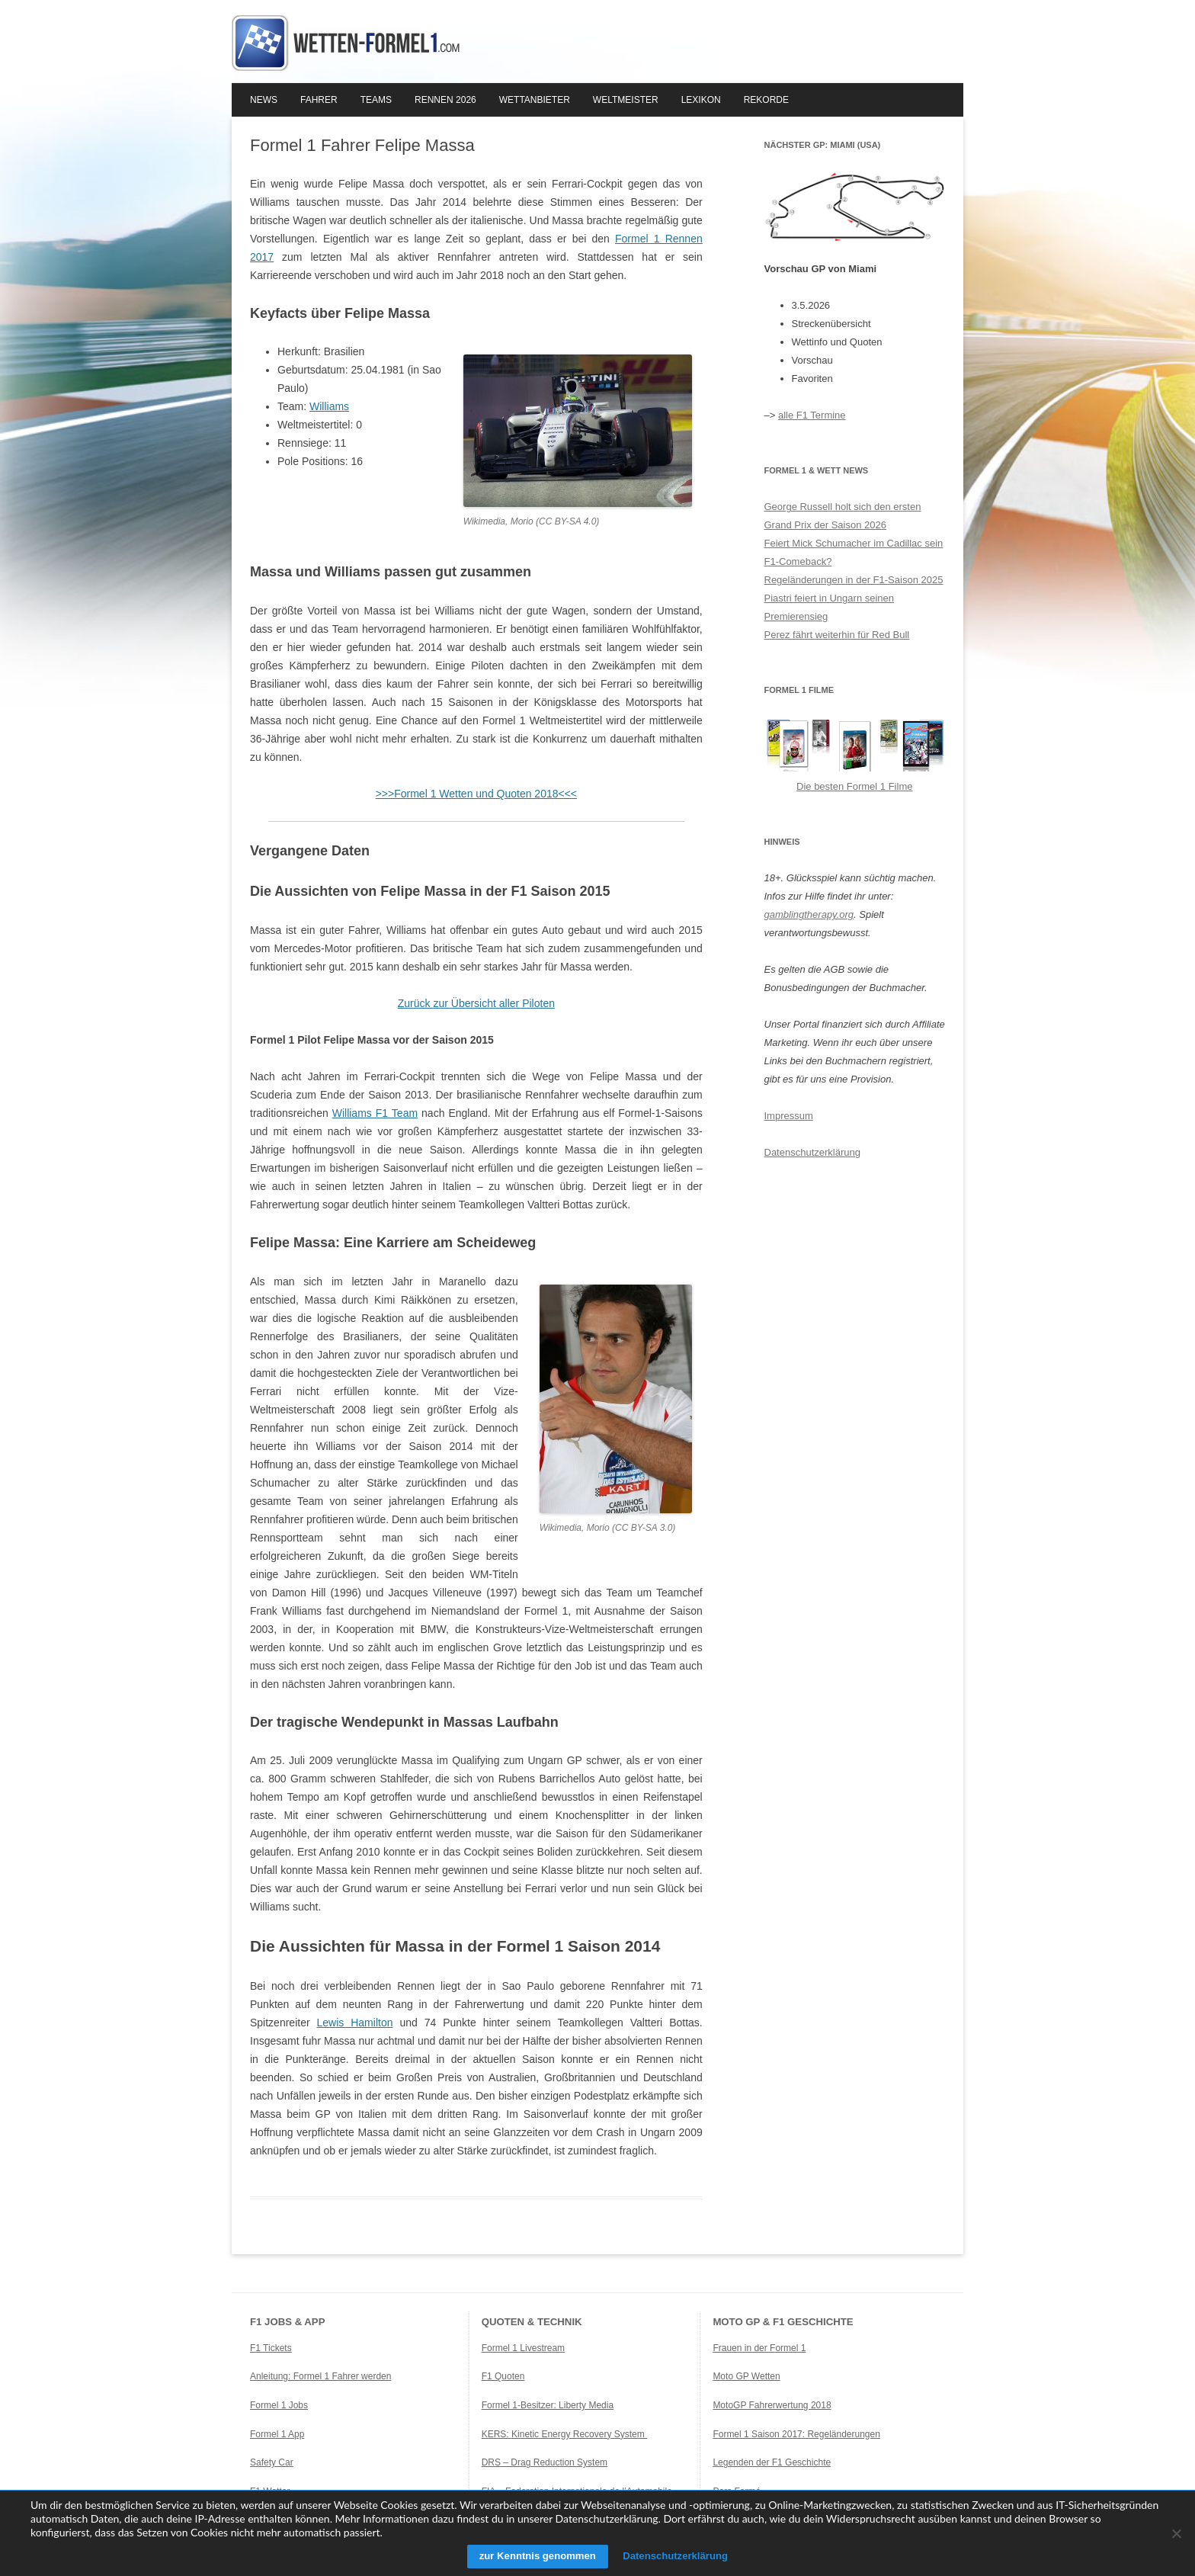 Image resolution: width=1195 pixels, height=2576 pixels. Describe the element at coordinates (476, 1003) in the screenshot. I see `Zurück zur Übersicht aller Piloten` at that location.